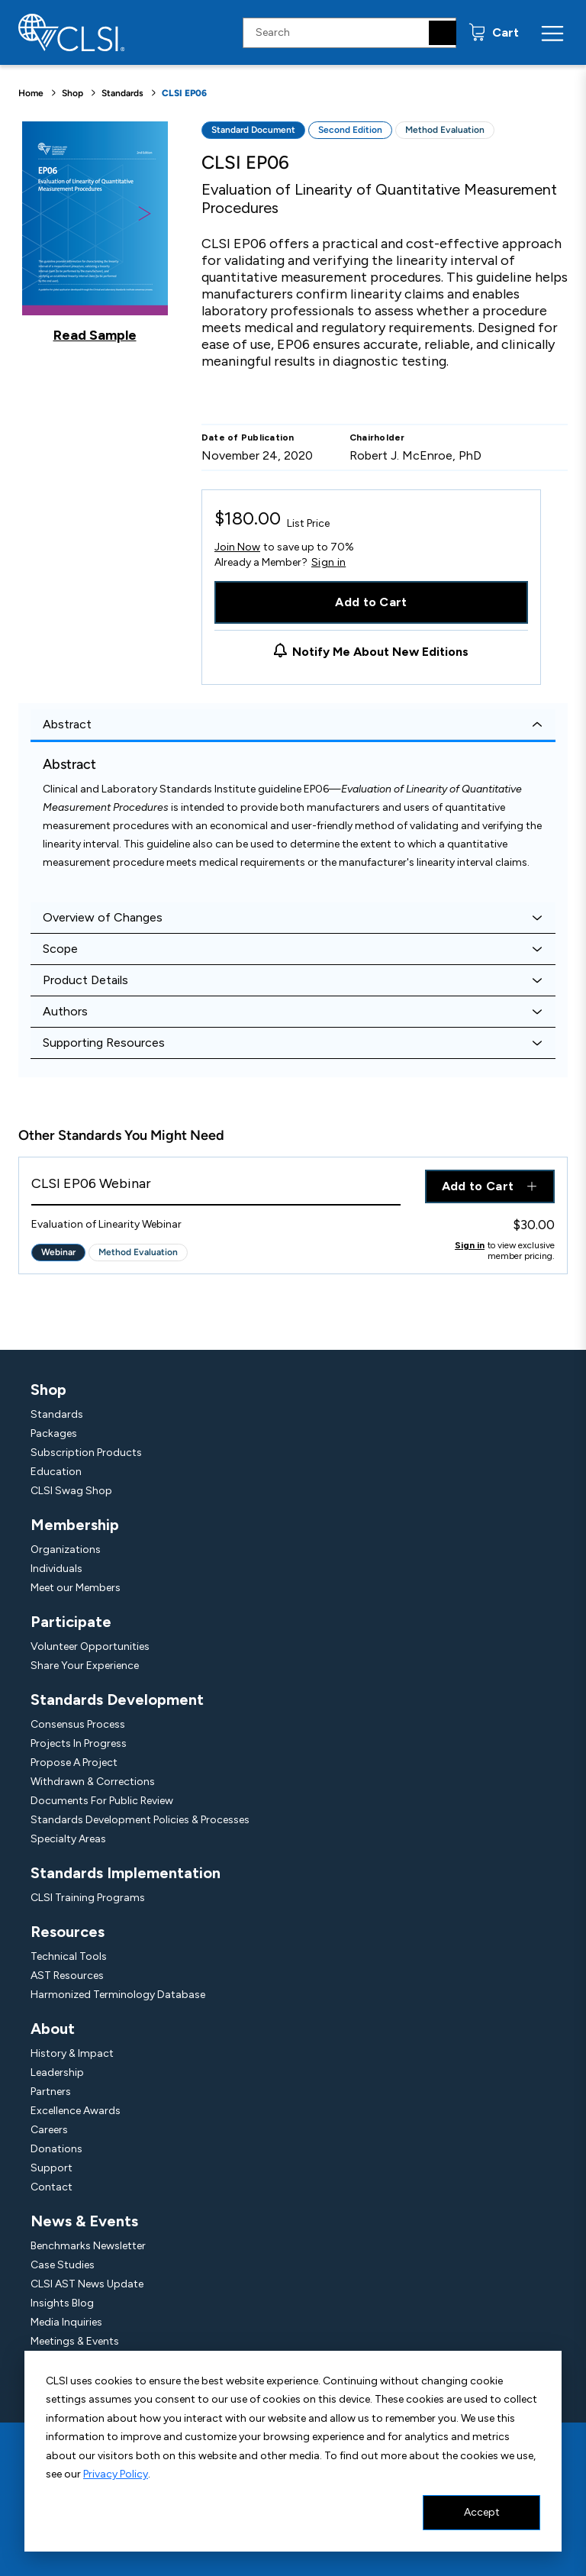 The height and width of the screenshot is (2576, 586). I want to click on Shop, so click(72, 93).